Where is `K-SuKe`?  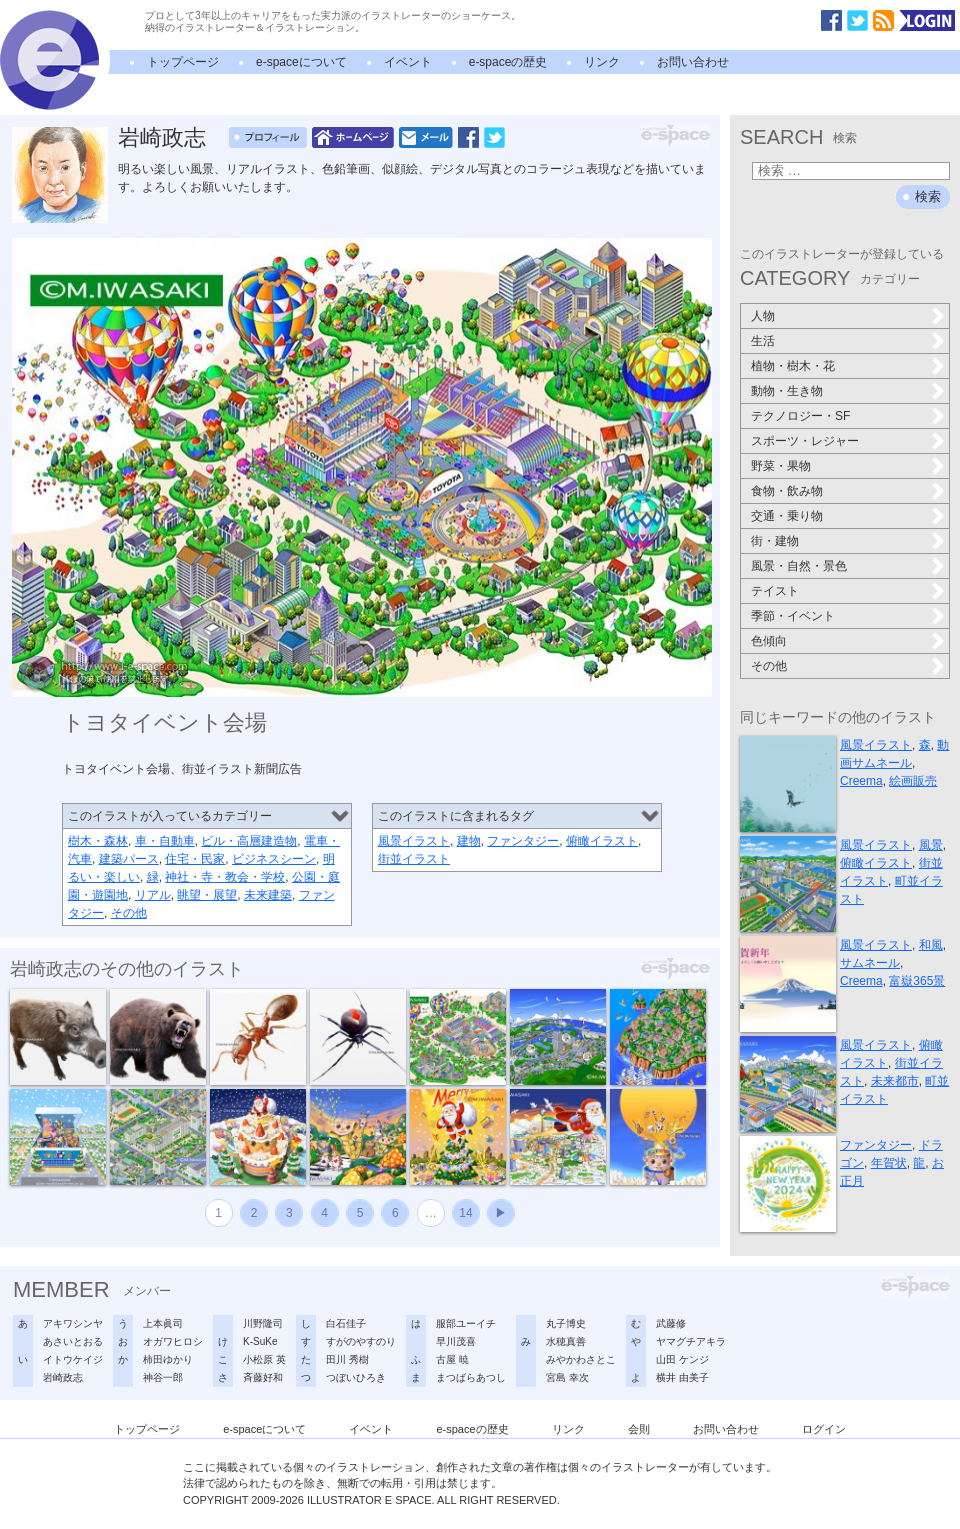 K-SuKe is located at coordinates (260, 1341).